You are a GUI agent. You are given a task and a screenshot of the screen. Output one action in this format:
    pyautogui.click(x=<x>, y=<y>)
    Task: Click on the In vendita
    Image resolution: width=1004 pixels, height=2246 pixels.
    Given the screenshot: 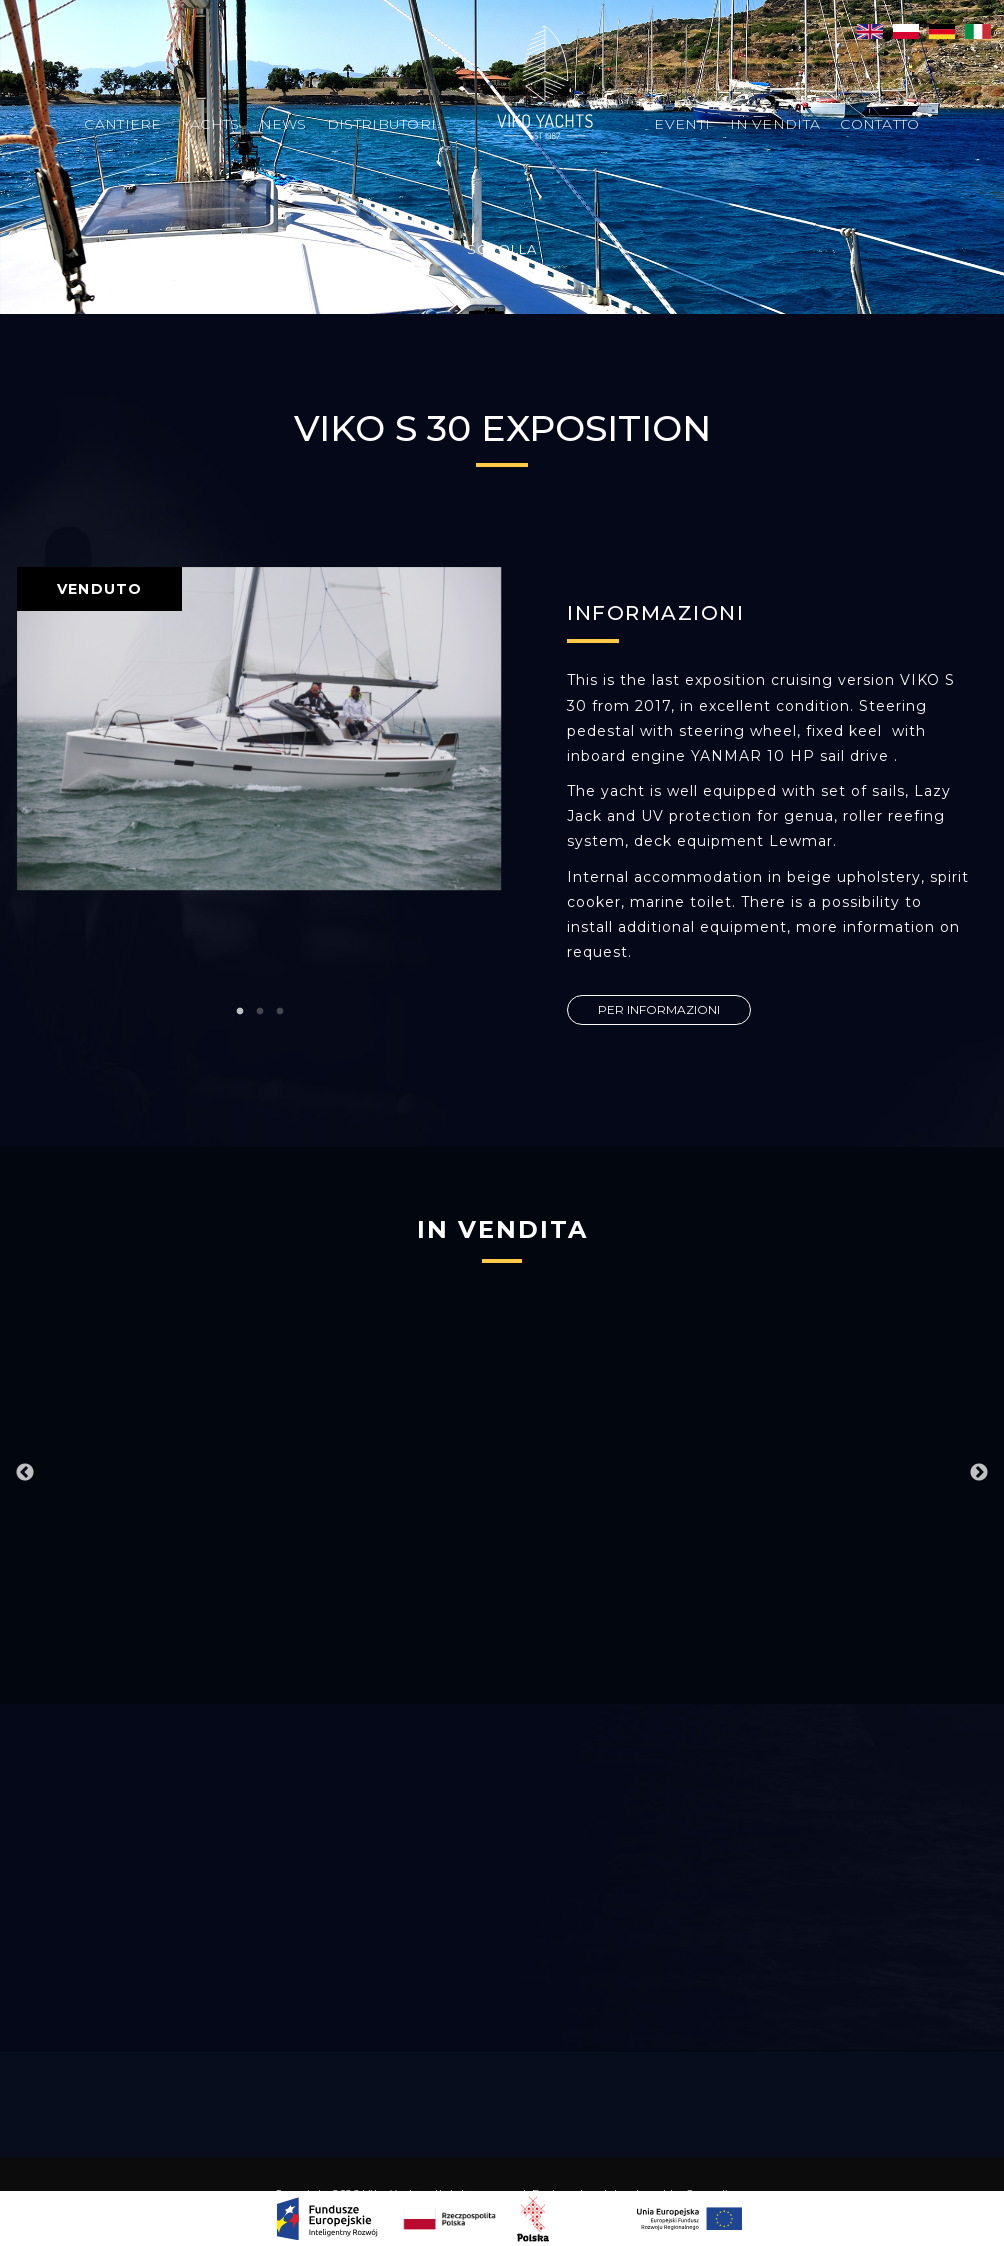 What is the action you would take?
    pyautogui.click(x=775, y=124)
    